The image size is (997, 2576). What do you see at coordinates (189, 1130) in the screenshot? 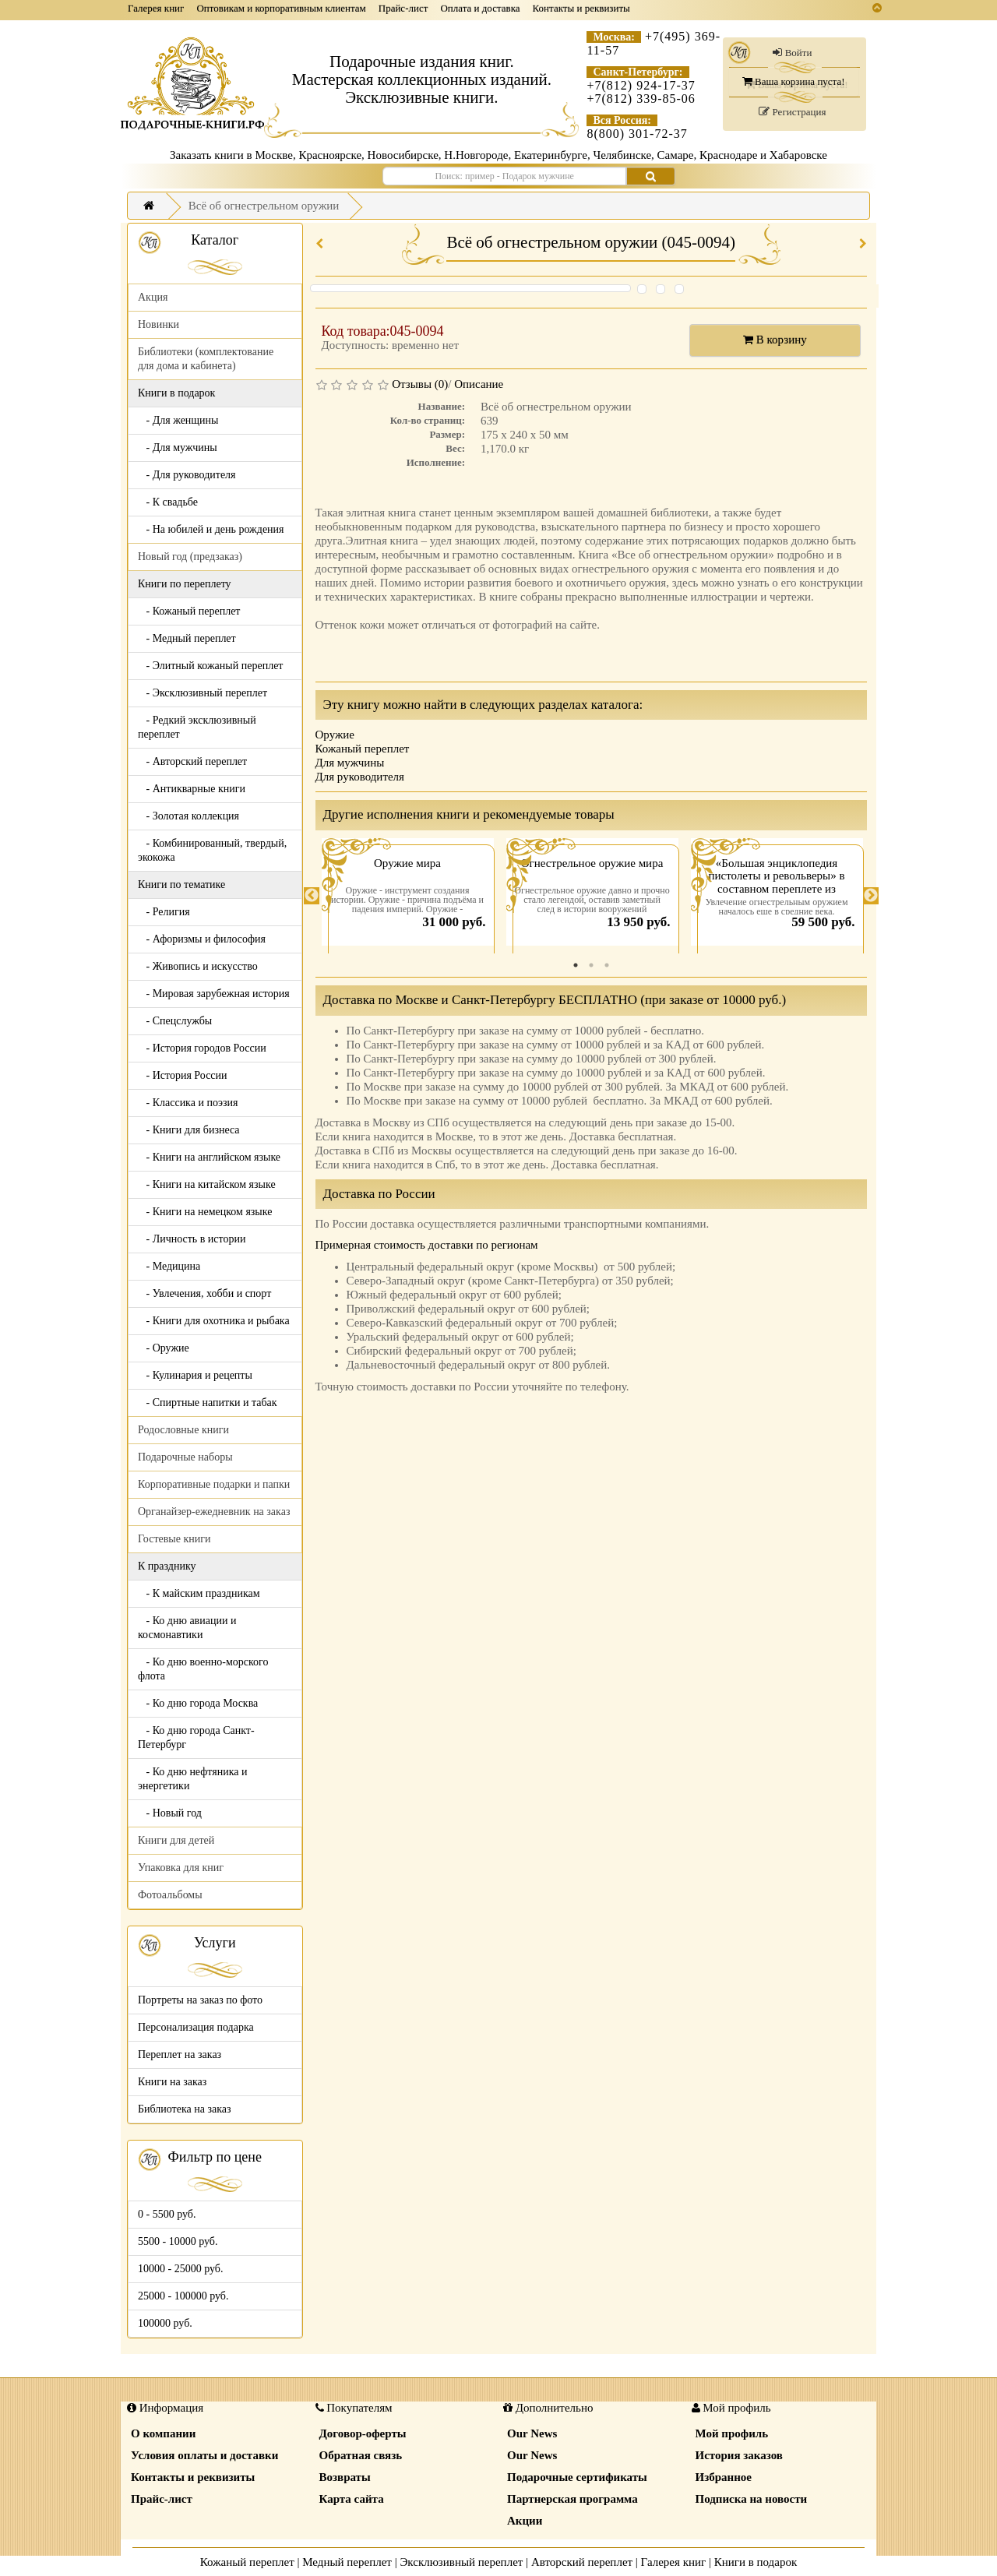
I see `- Книги для бизнеса` at bounding box center [189, 1130].